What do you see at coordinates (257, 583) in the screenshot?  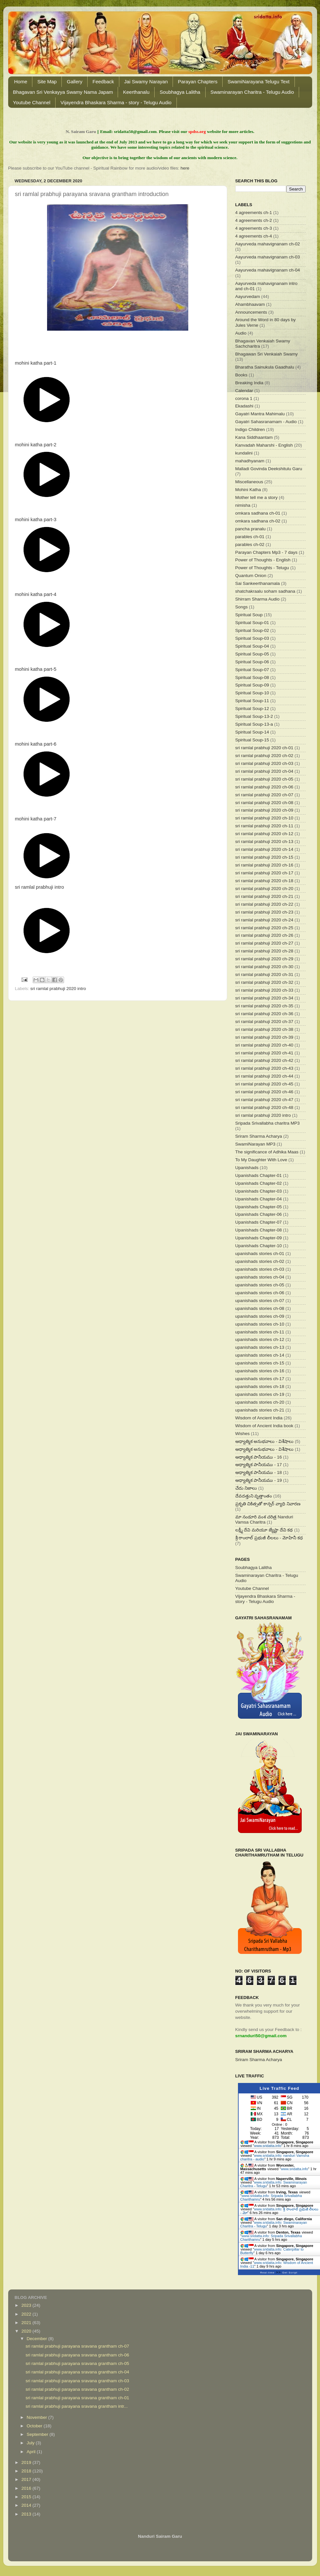 I see `Sai Sankeerthanamala` at bounding box center [257, 583].